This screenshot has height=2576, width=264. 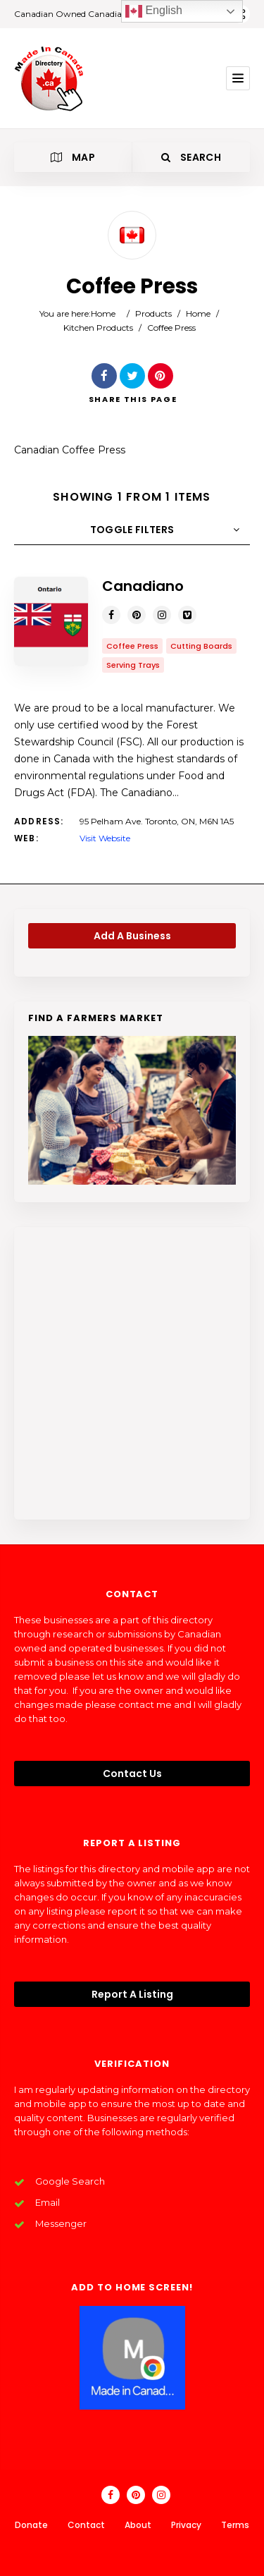 What do you see at coordinates (31, 2525) in the screenshot?
I see `Donate` at bounding box center [31, 2525].